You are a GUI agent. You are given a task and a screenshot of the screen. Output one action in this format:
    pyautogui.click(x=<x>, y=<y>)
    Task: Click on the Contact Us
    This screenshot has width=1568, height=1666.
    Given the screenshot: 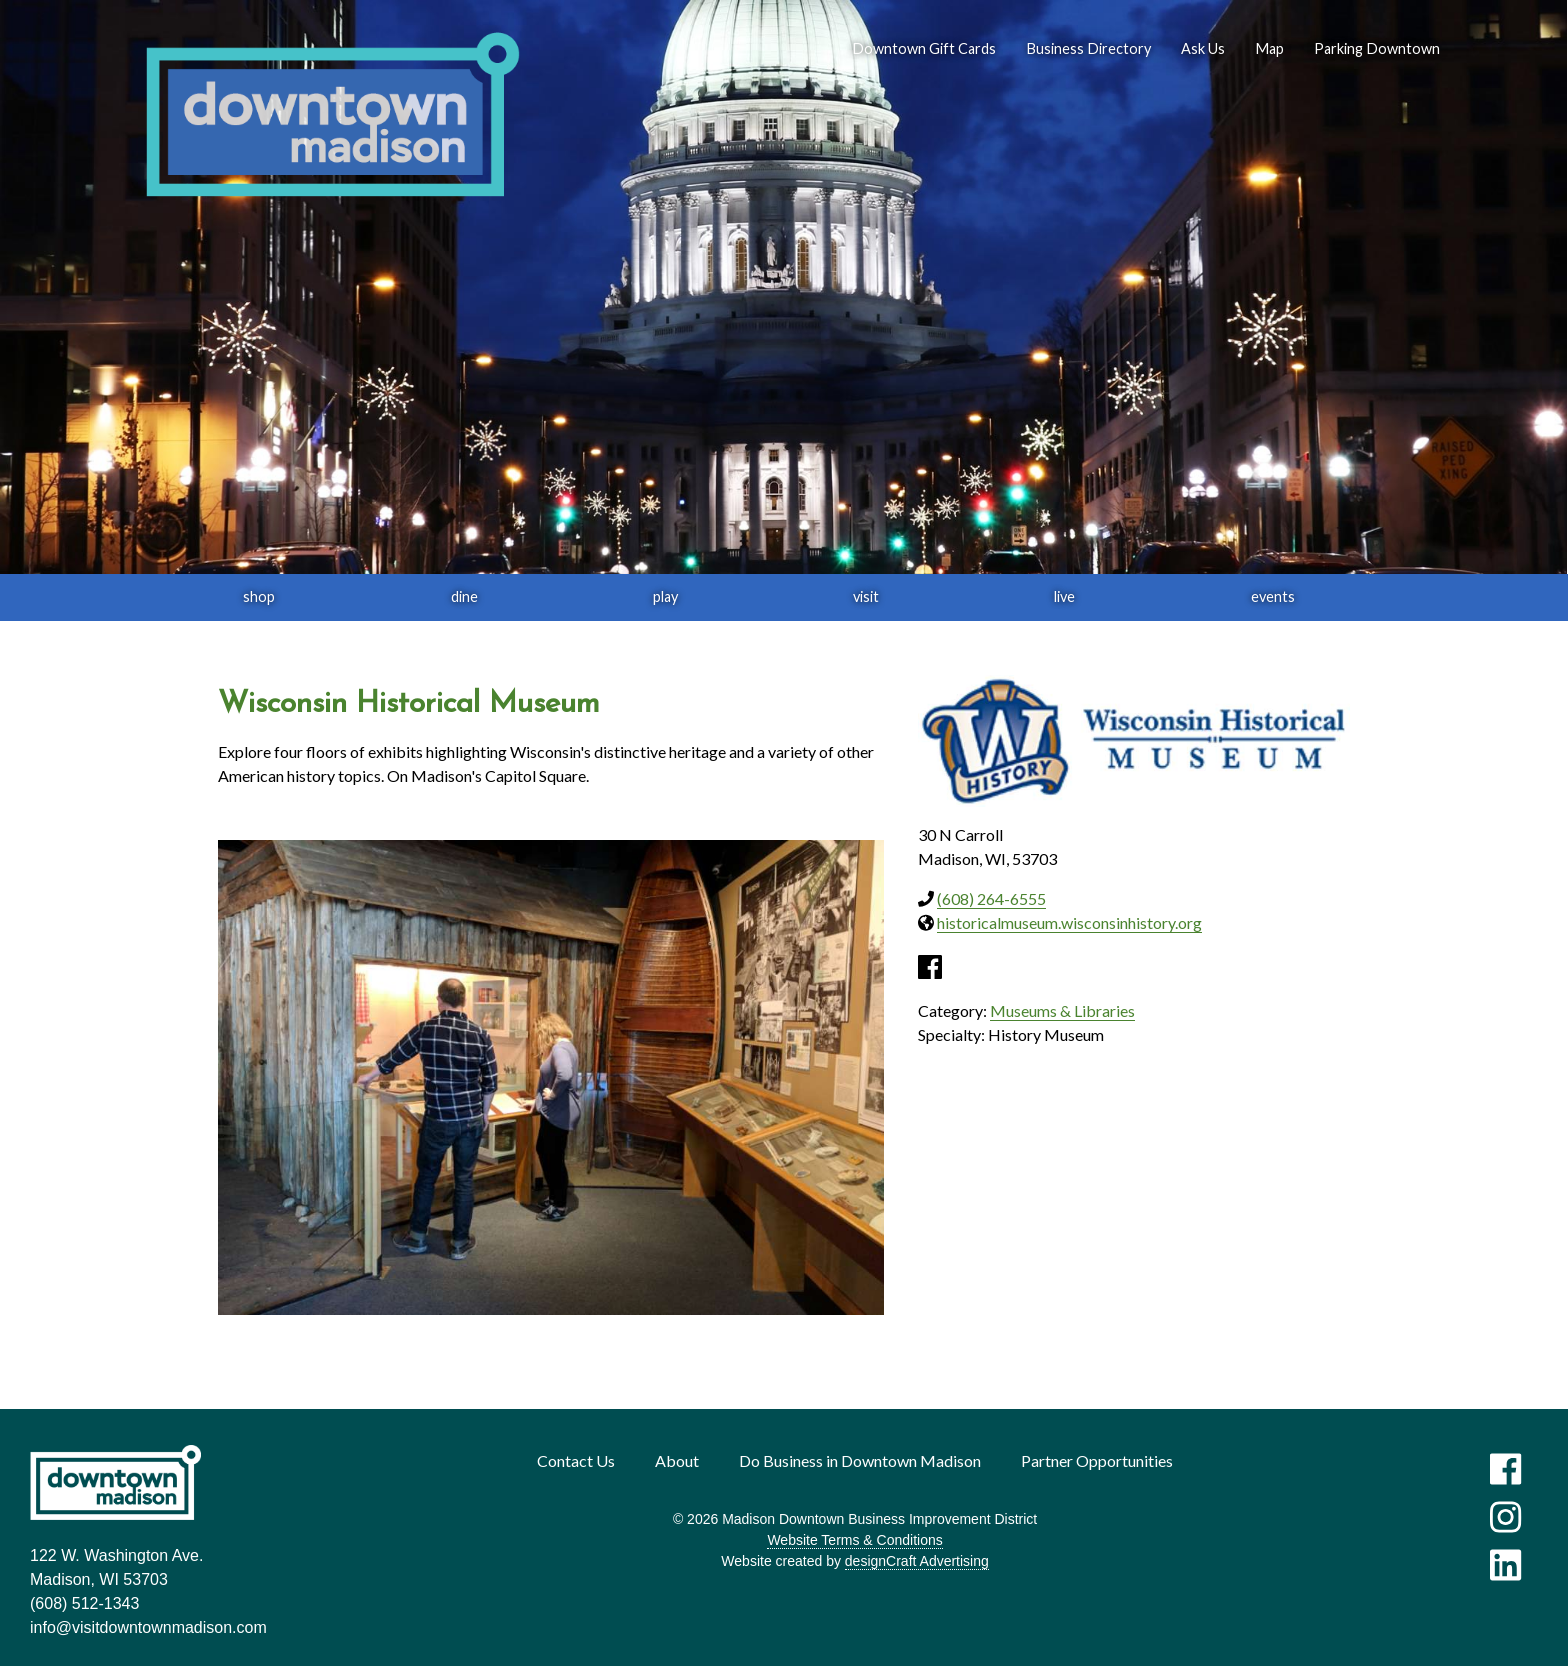 What is the action you would take?
    pyautogui.click(x=576, y=1460)
    